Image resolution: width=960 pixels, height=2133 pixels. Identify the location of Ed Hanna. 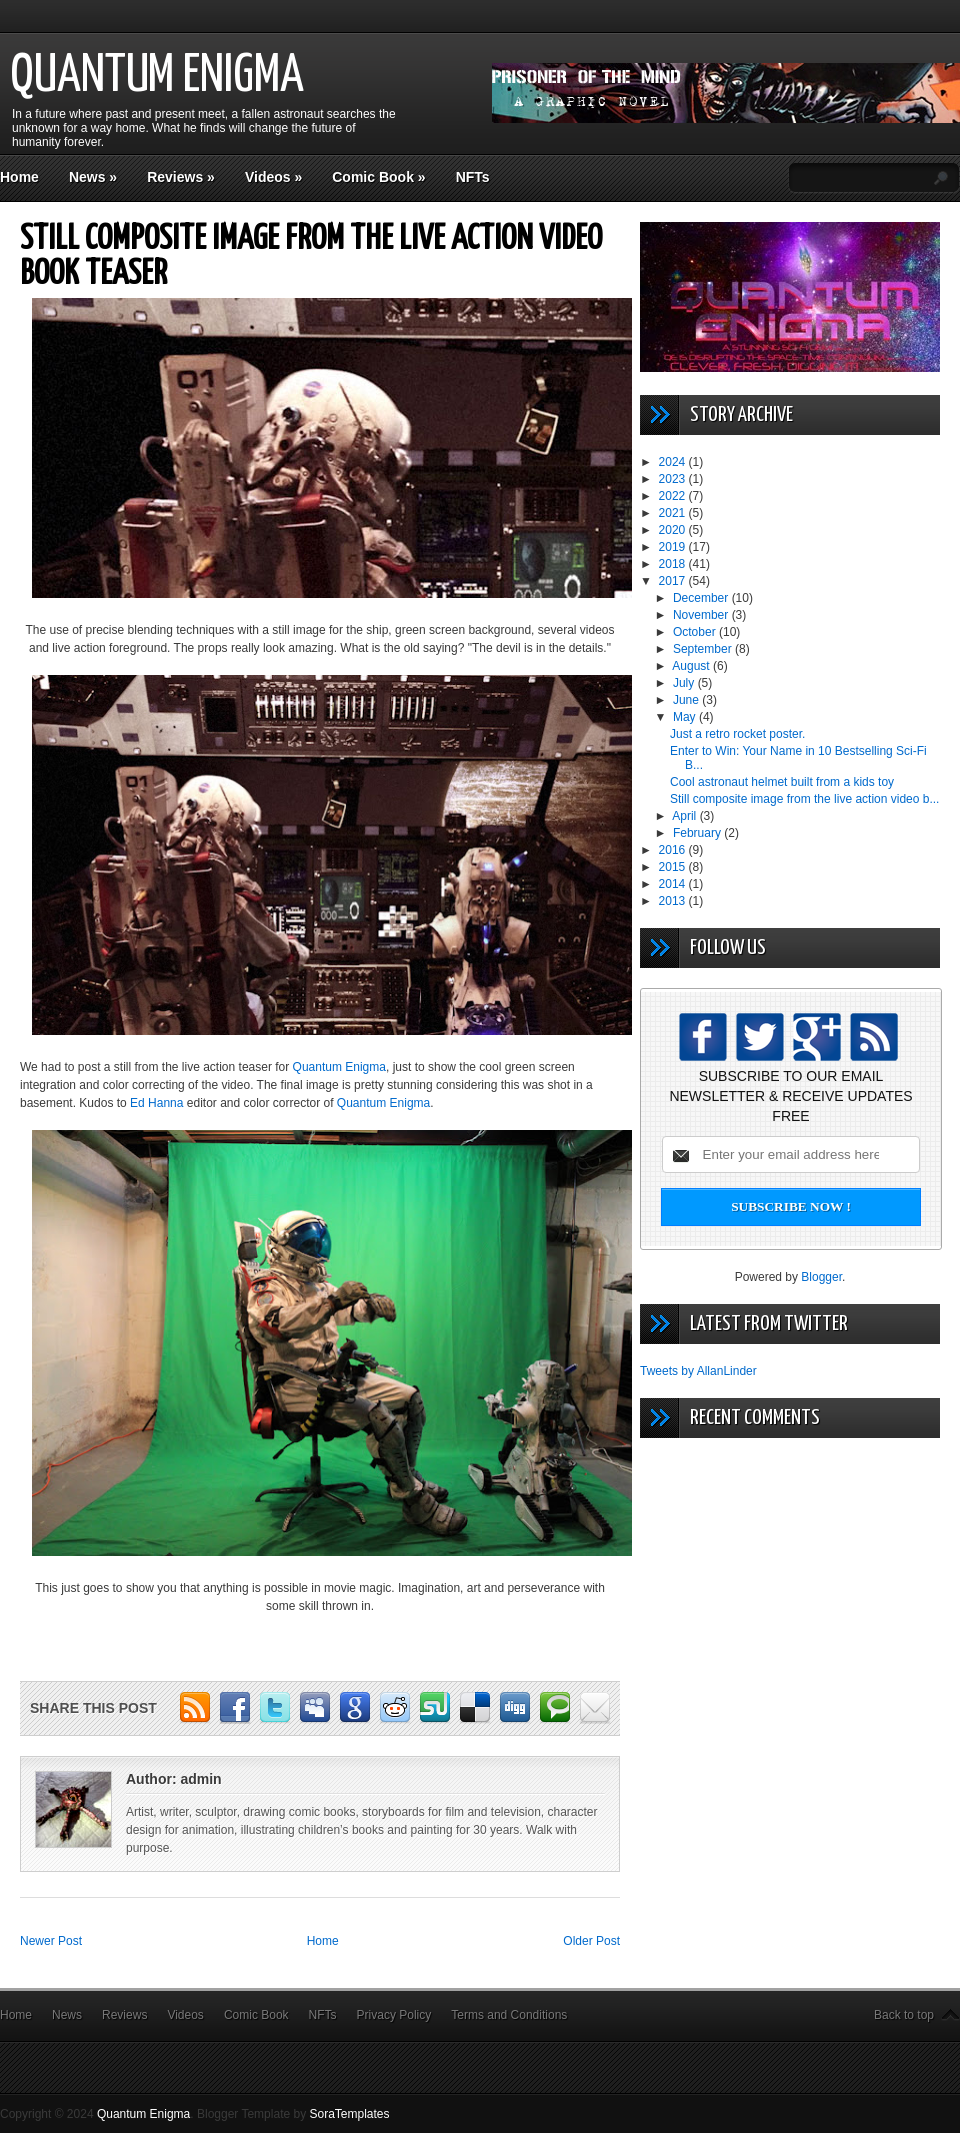
(156, 1103).